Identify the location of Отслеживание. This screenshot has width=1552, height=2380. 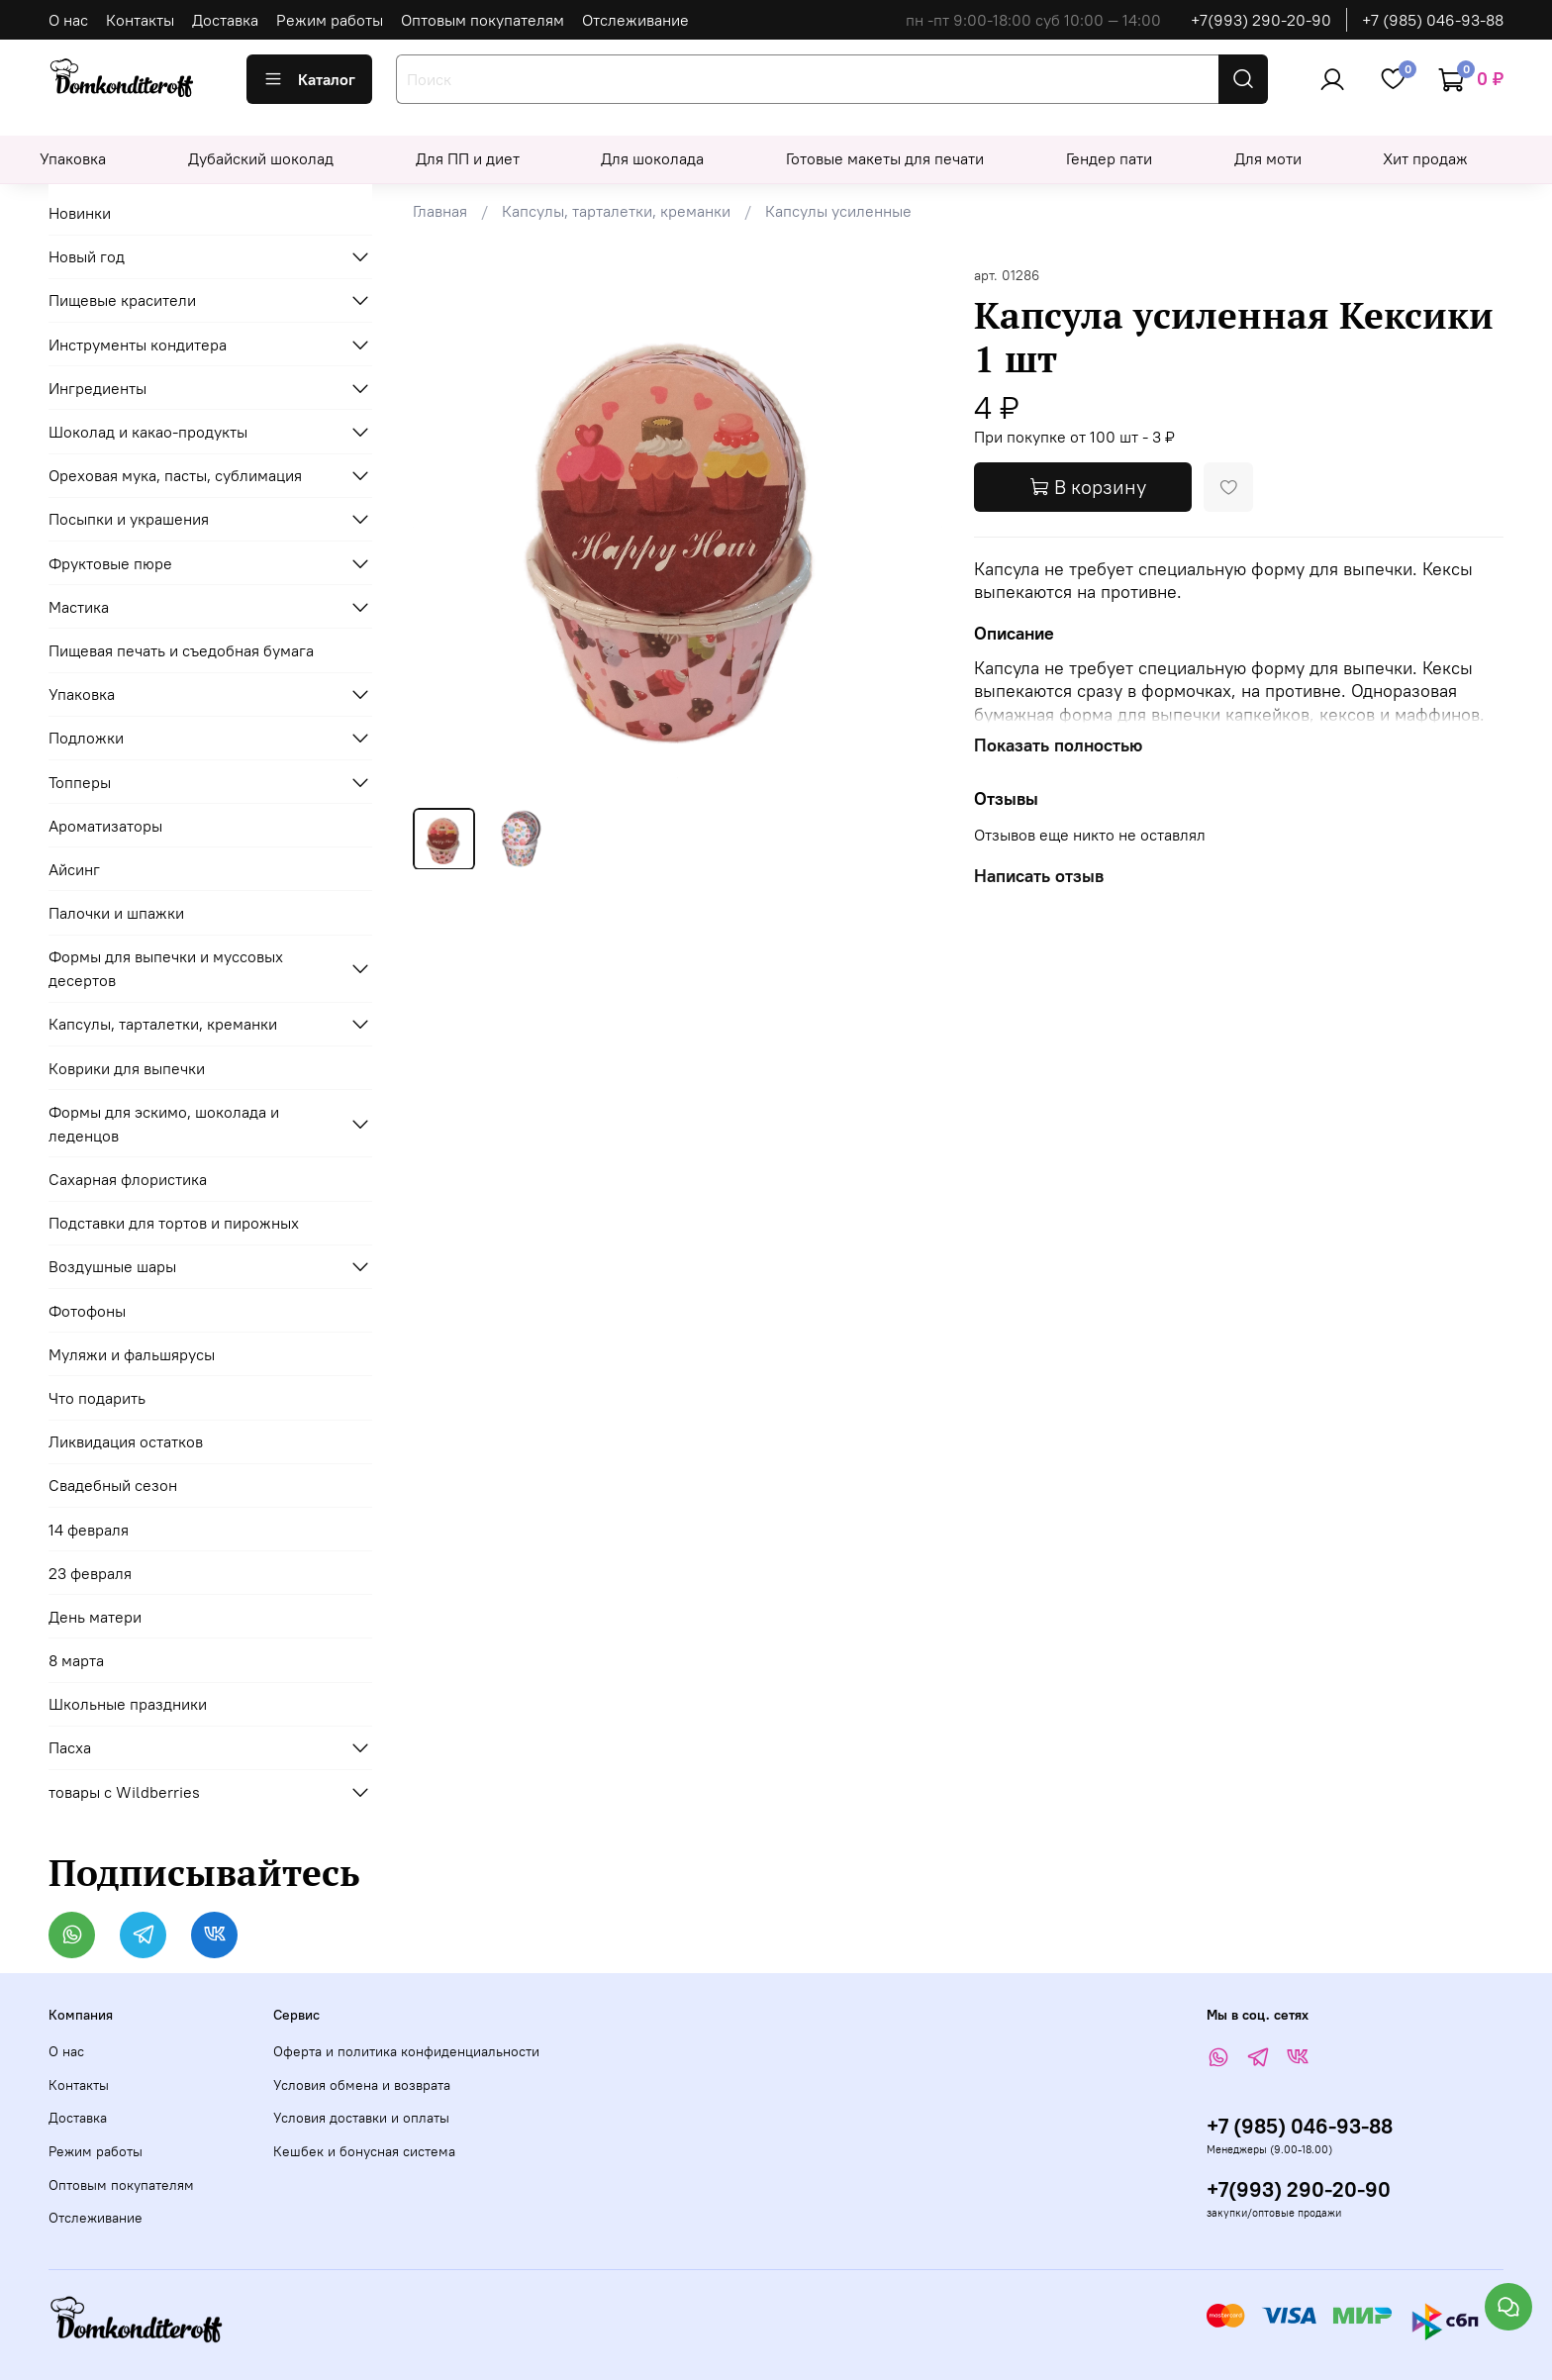
(635, 20).